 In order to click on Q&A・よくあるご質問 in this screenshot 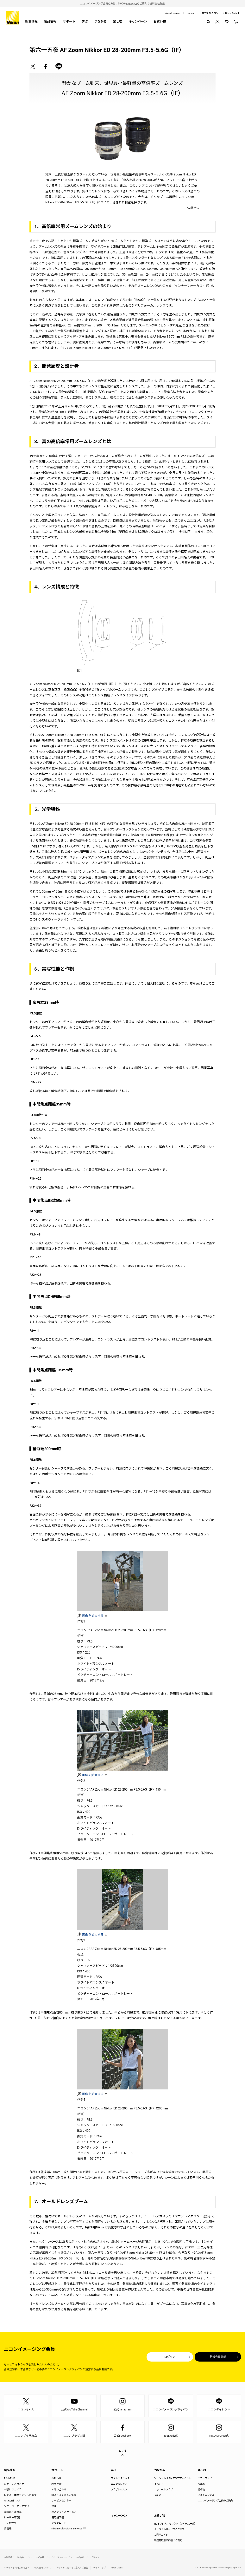, I will do `click(63, 2495)`.